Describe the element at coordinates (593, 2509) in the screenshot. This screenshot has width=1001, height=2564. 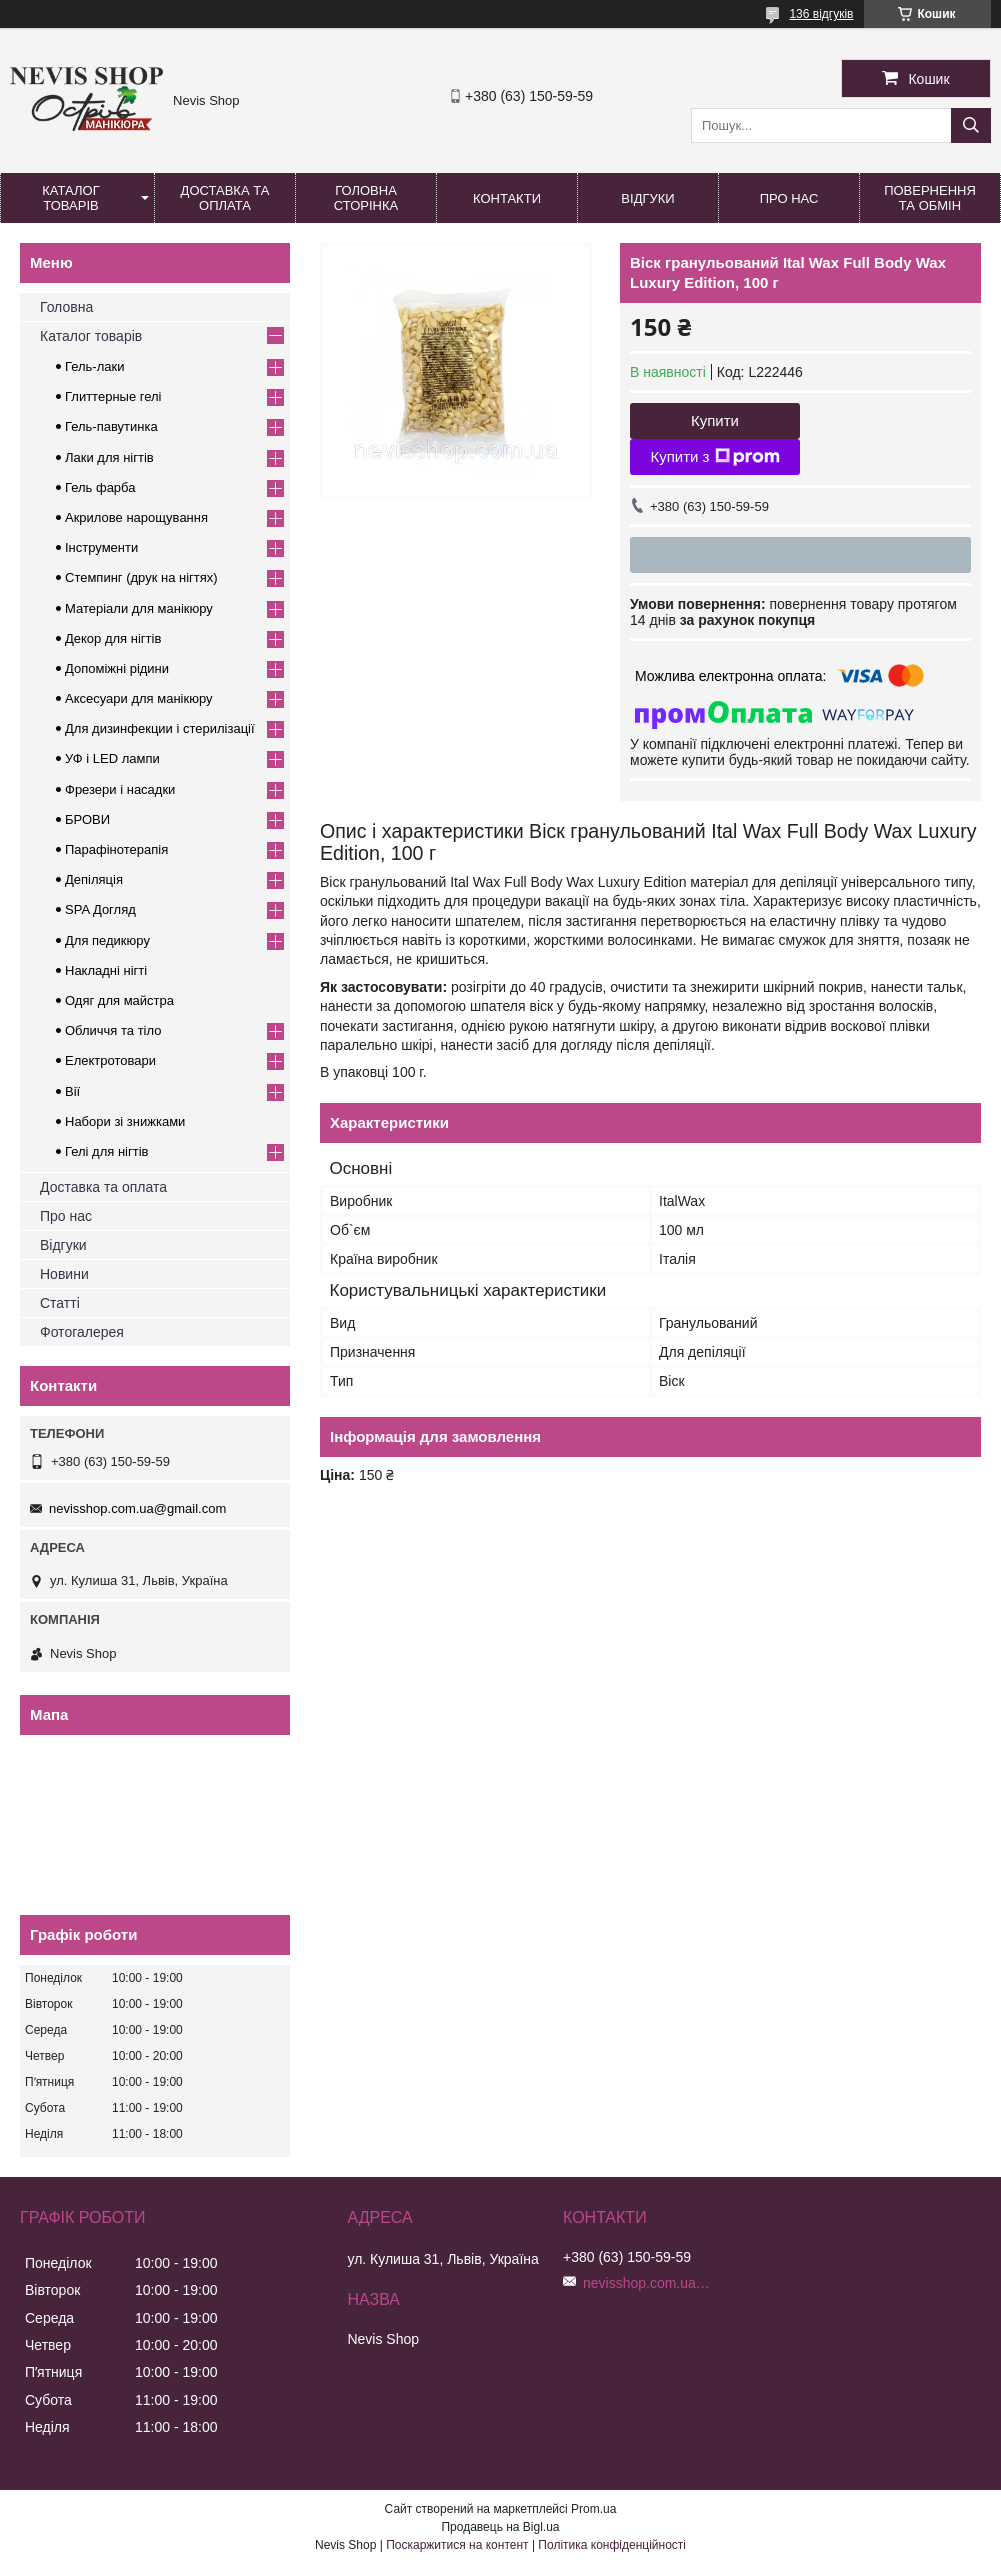
I see `Prom.ua` at that location.